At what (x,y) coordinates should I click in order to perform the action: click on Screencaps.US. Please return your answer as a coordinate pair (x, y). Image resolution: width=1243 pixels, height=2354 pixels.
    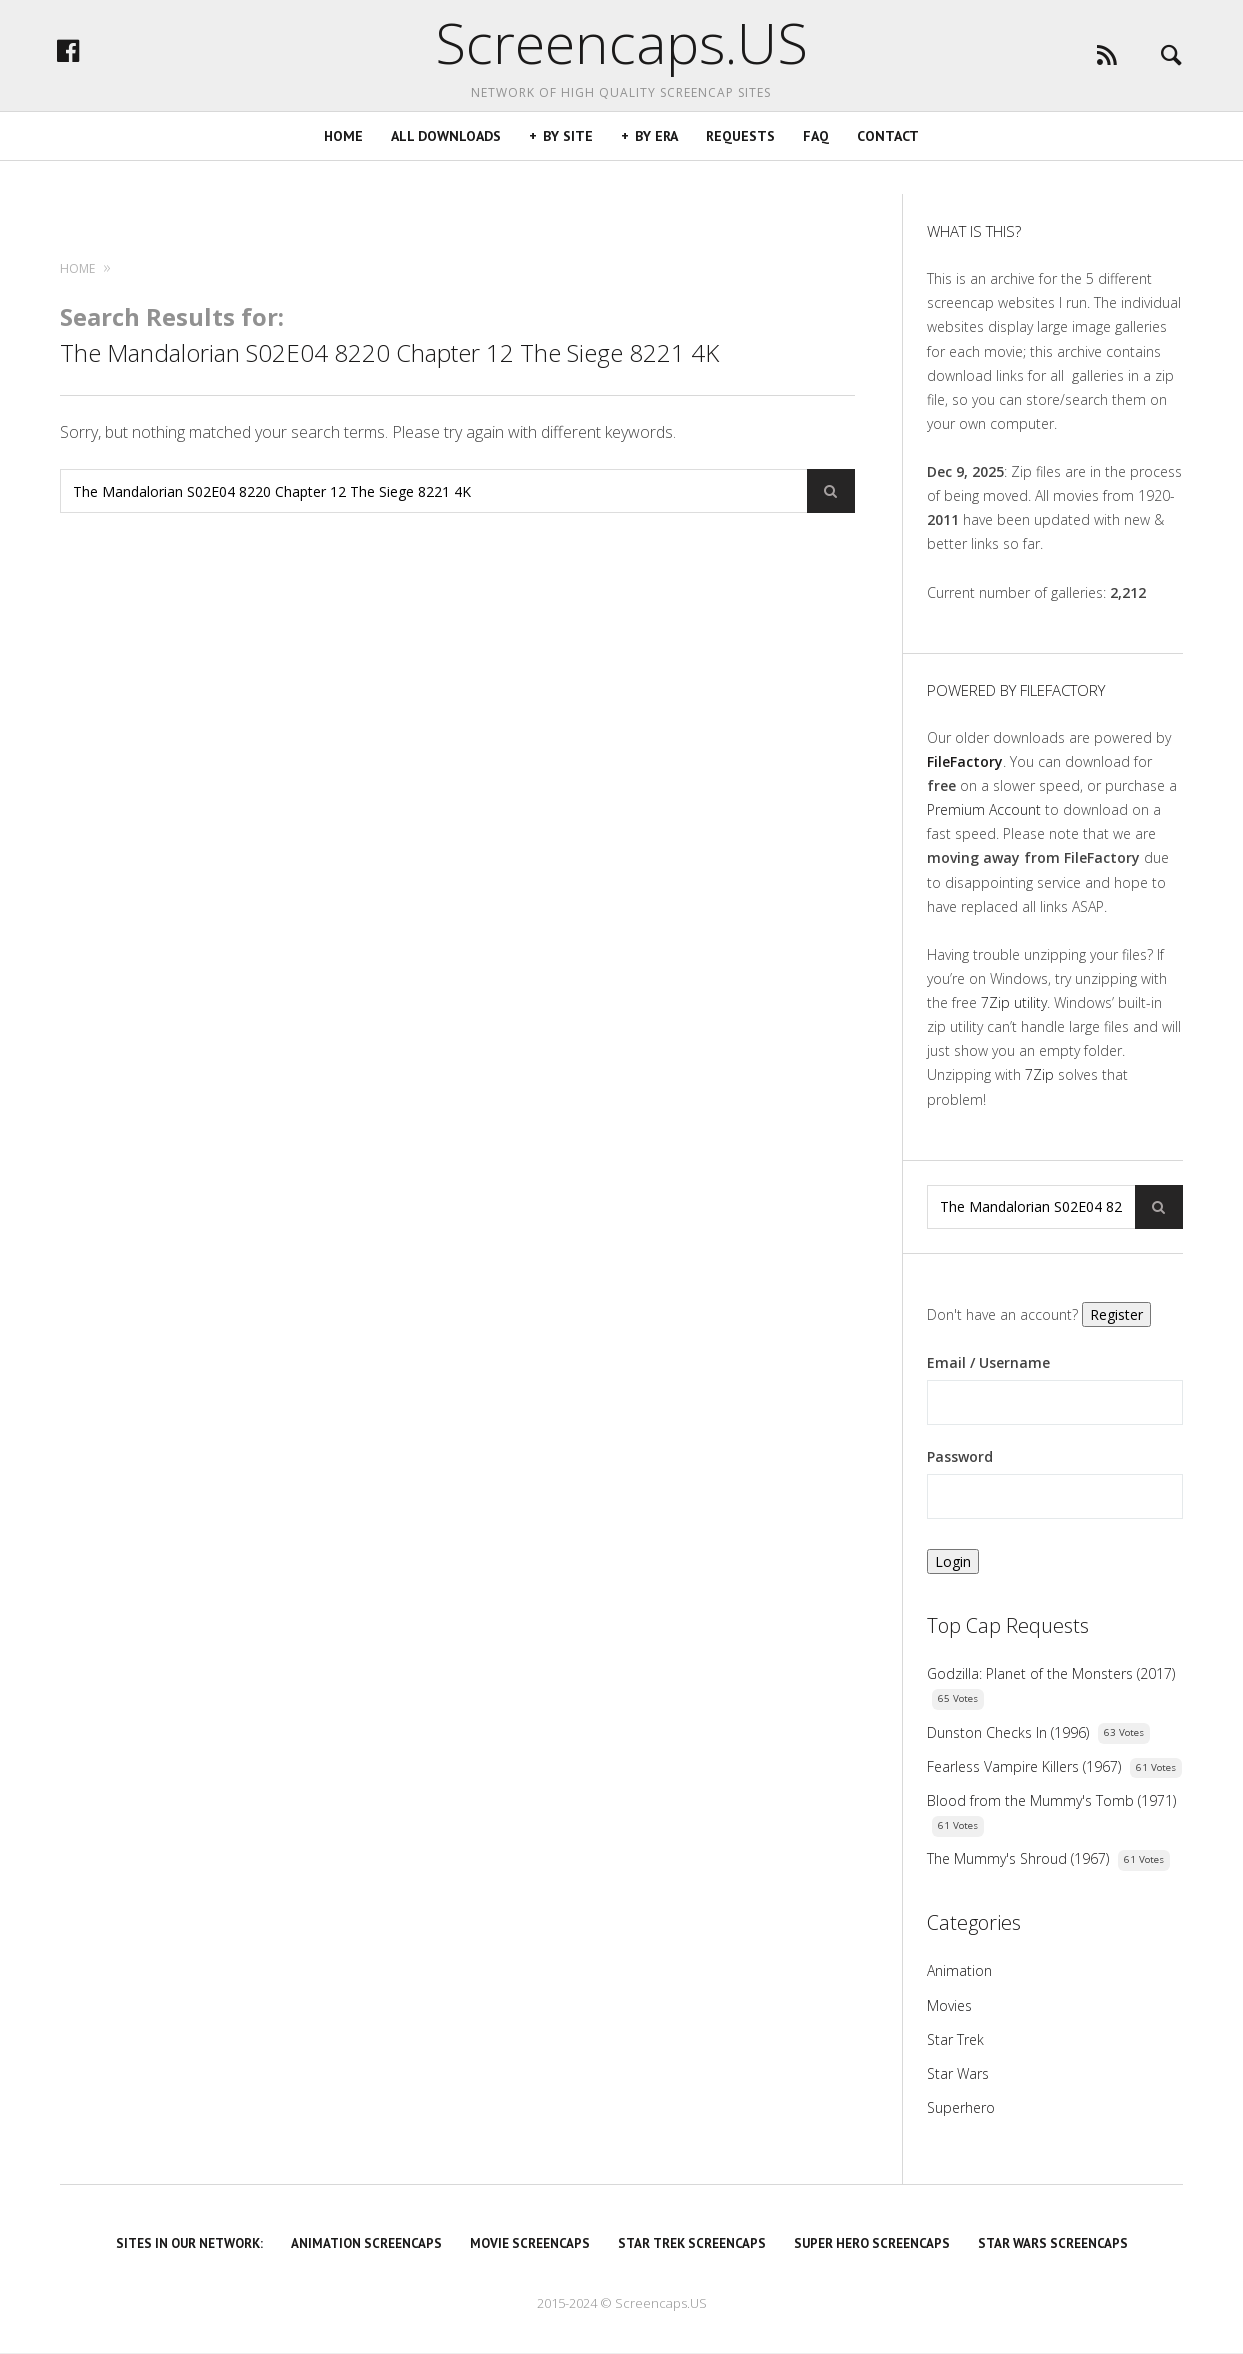
    Looking at the image, I should click on (621, 60).